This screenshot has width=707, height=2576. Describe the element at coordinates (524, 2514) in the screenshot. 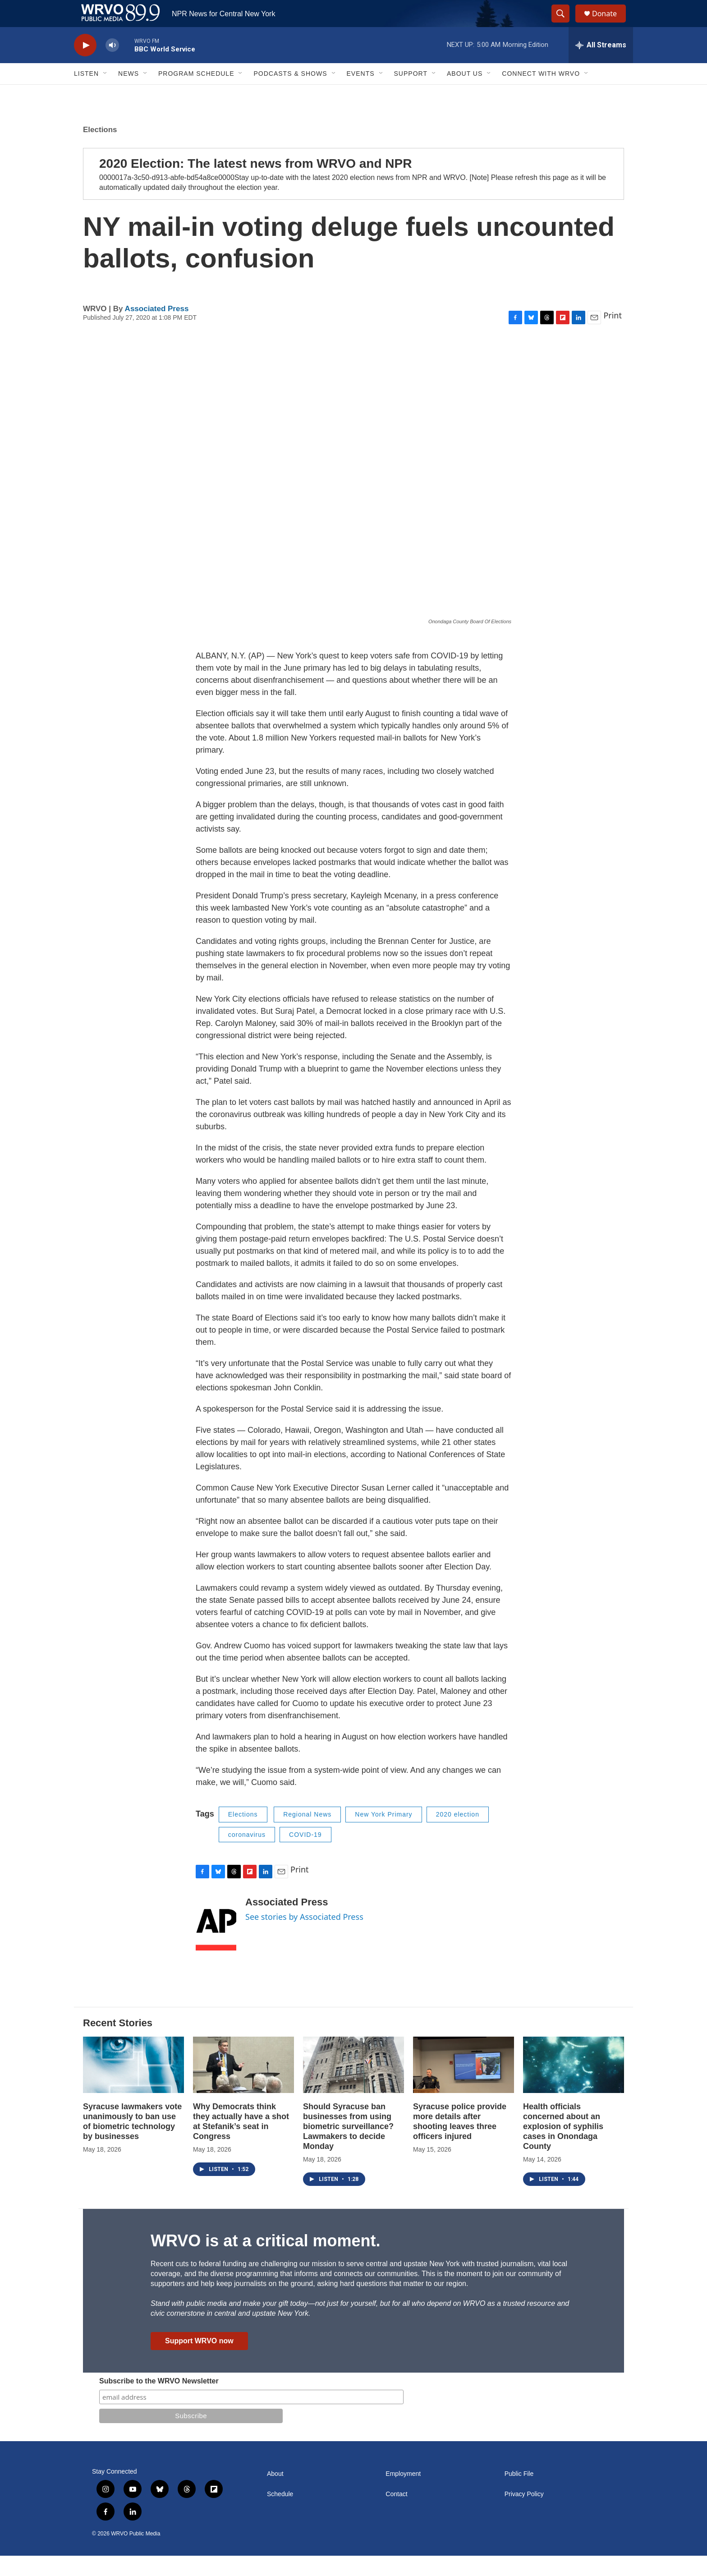

I see `Privacy Policy` at that location.